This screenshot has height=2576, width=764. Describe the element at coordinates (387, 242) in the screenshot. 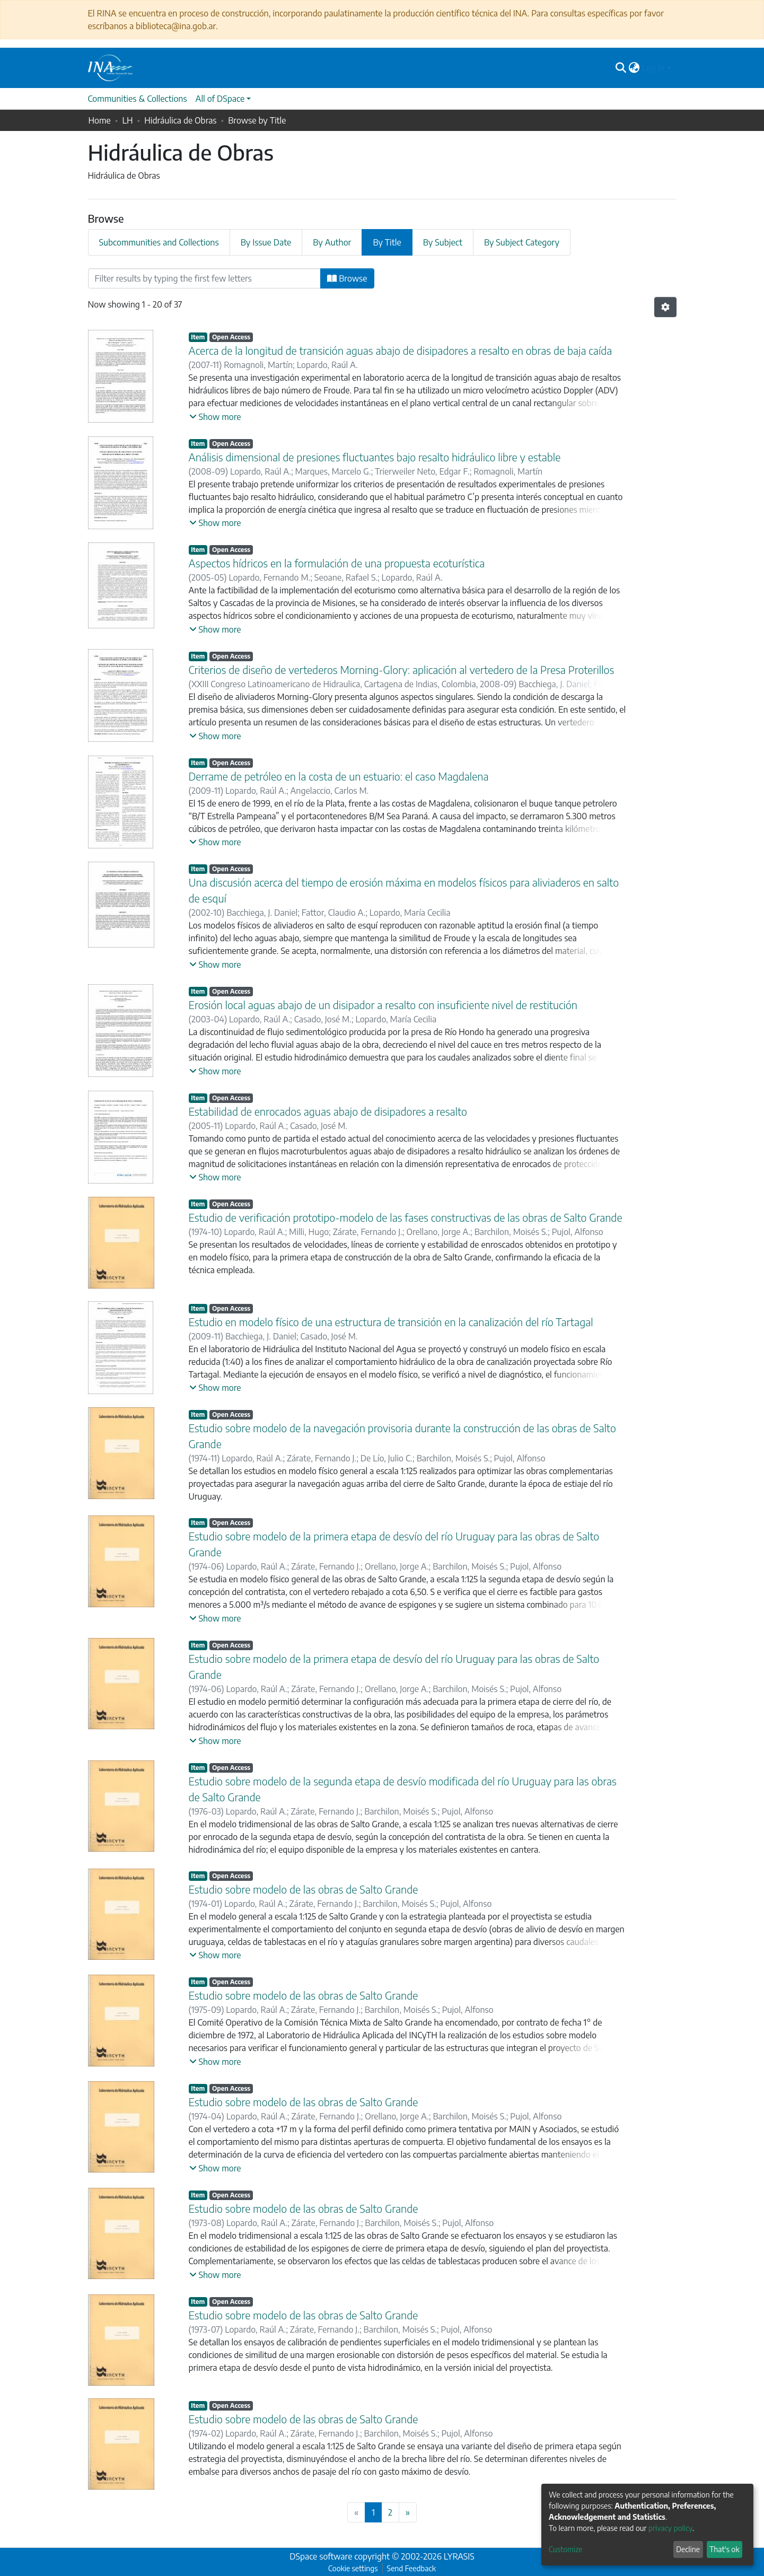

I see `By Title` at that location.